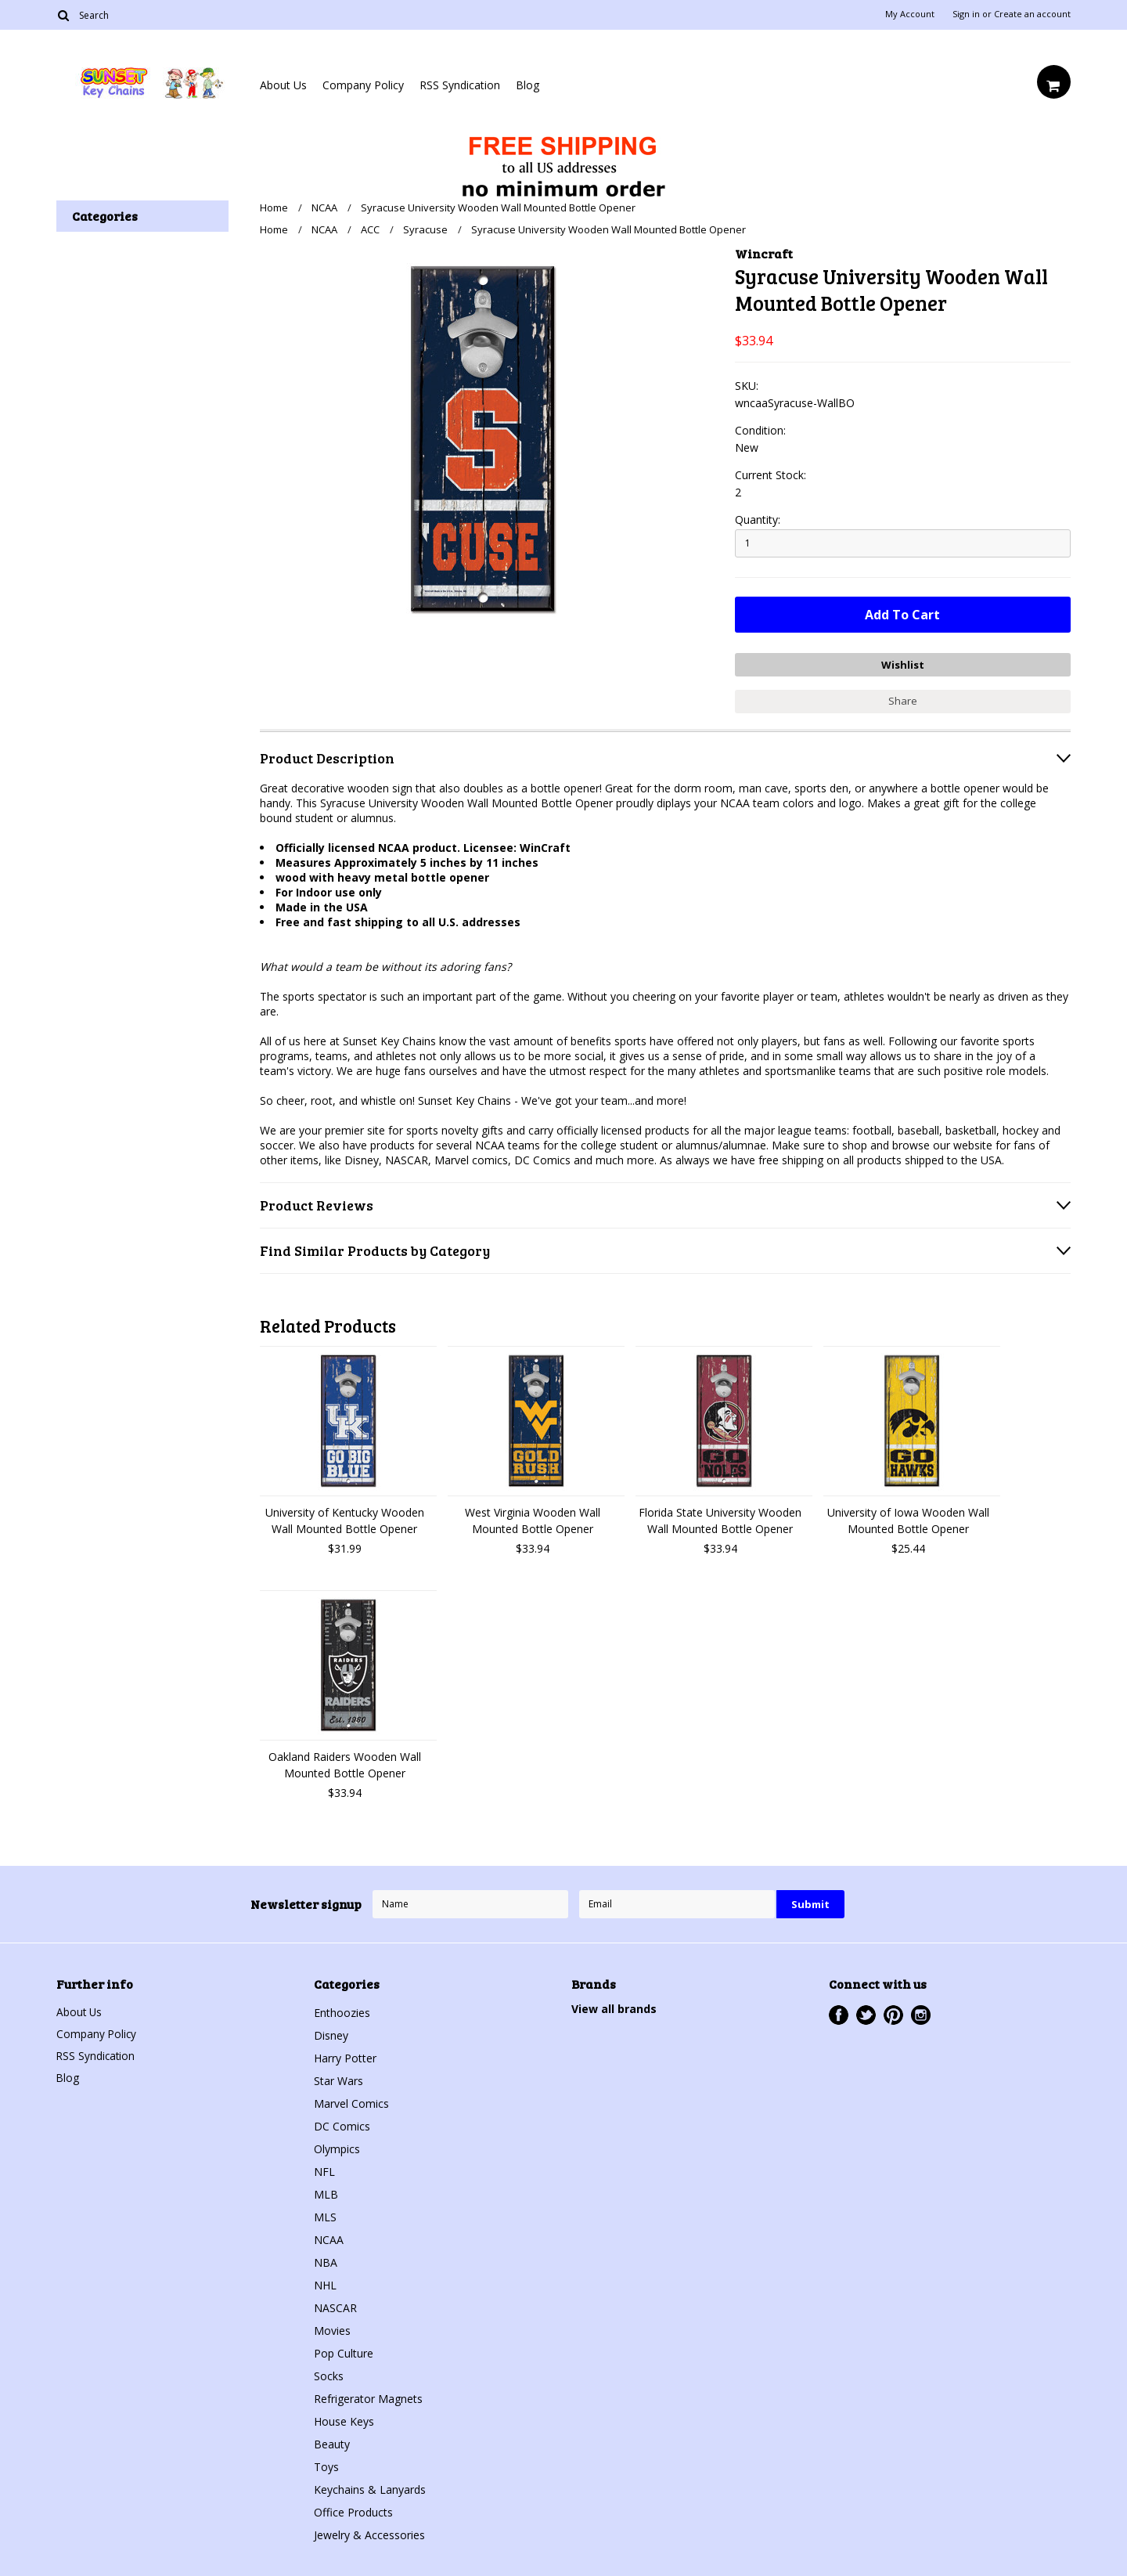 The width and height of the screenshot is (1127, 2576). What do you see at coordinates (866, 2013) in the screenshot?
I see `Twitter` at bounding box center [866, 2013].